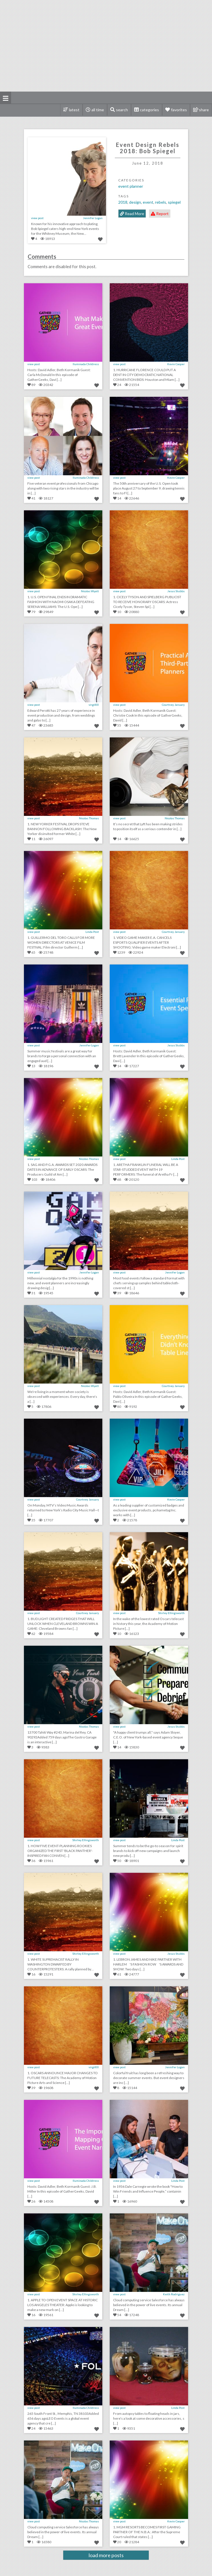  I want to click on view post, so click(37, 218).